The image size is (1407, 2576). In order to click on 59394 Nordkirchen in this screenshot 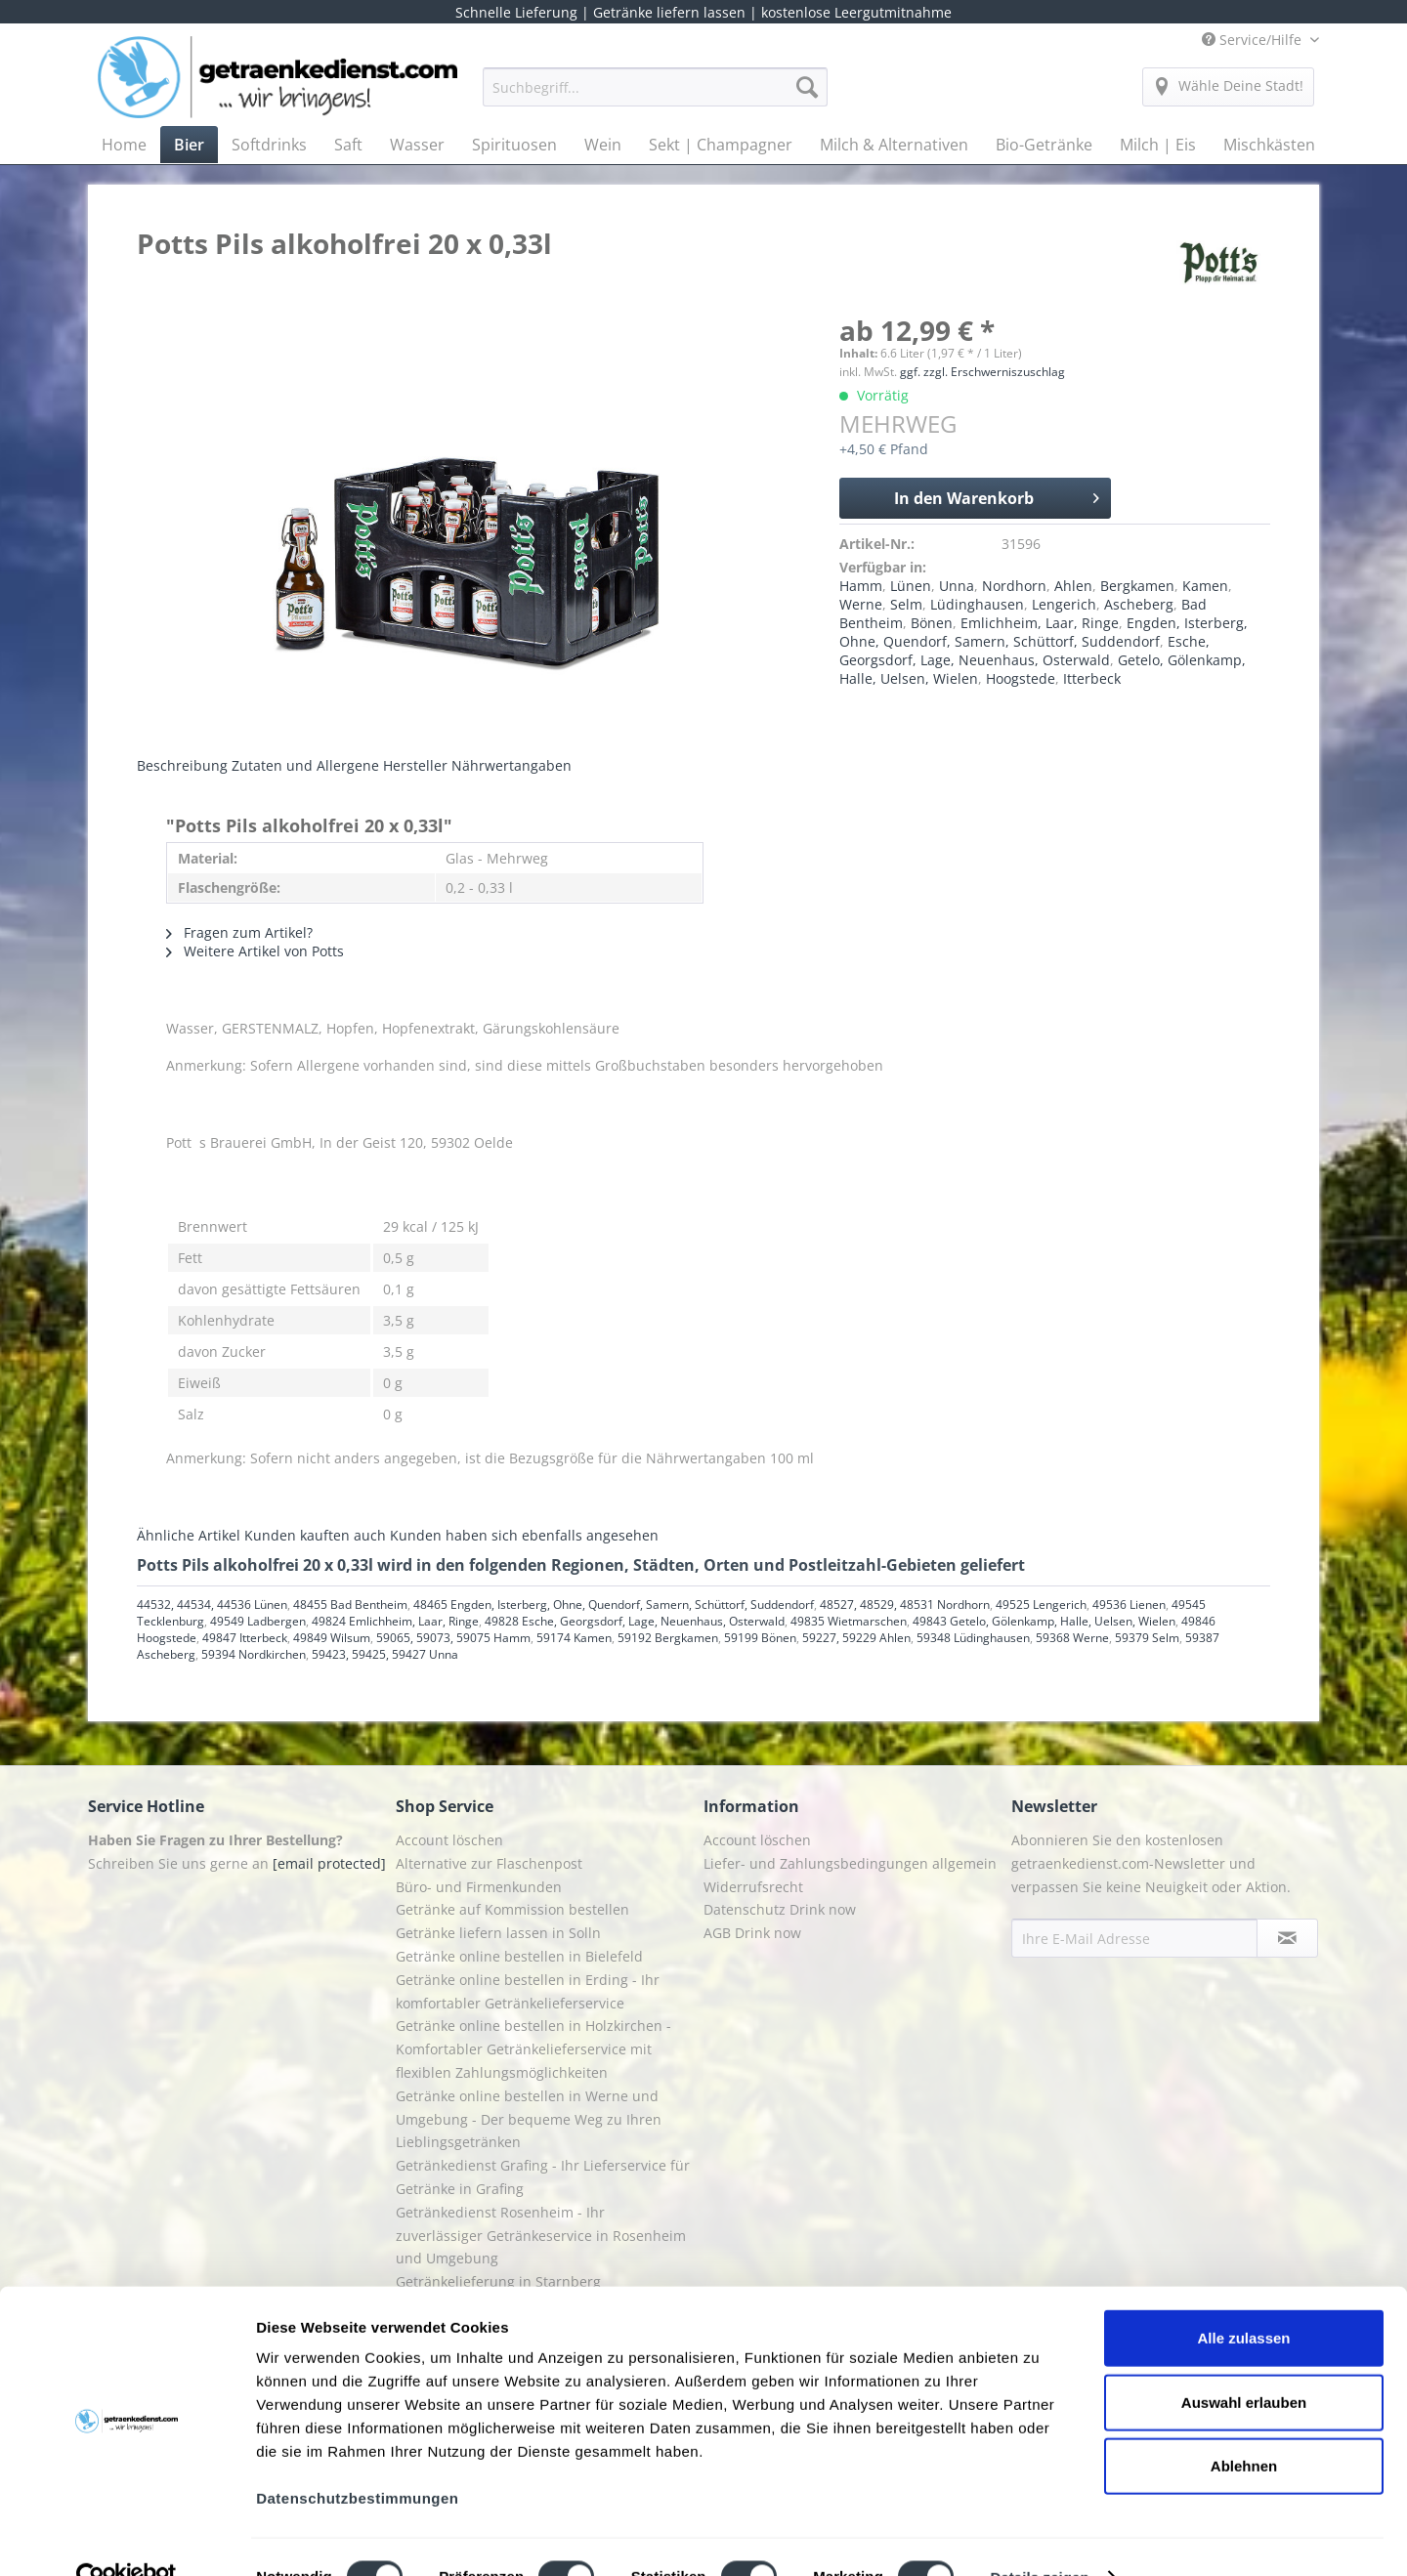, I will do `click(253, 1654)`.